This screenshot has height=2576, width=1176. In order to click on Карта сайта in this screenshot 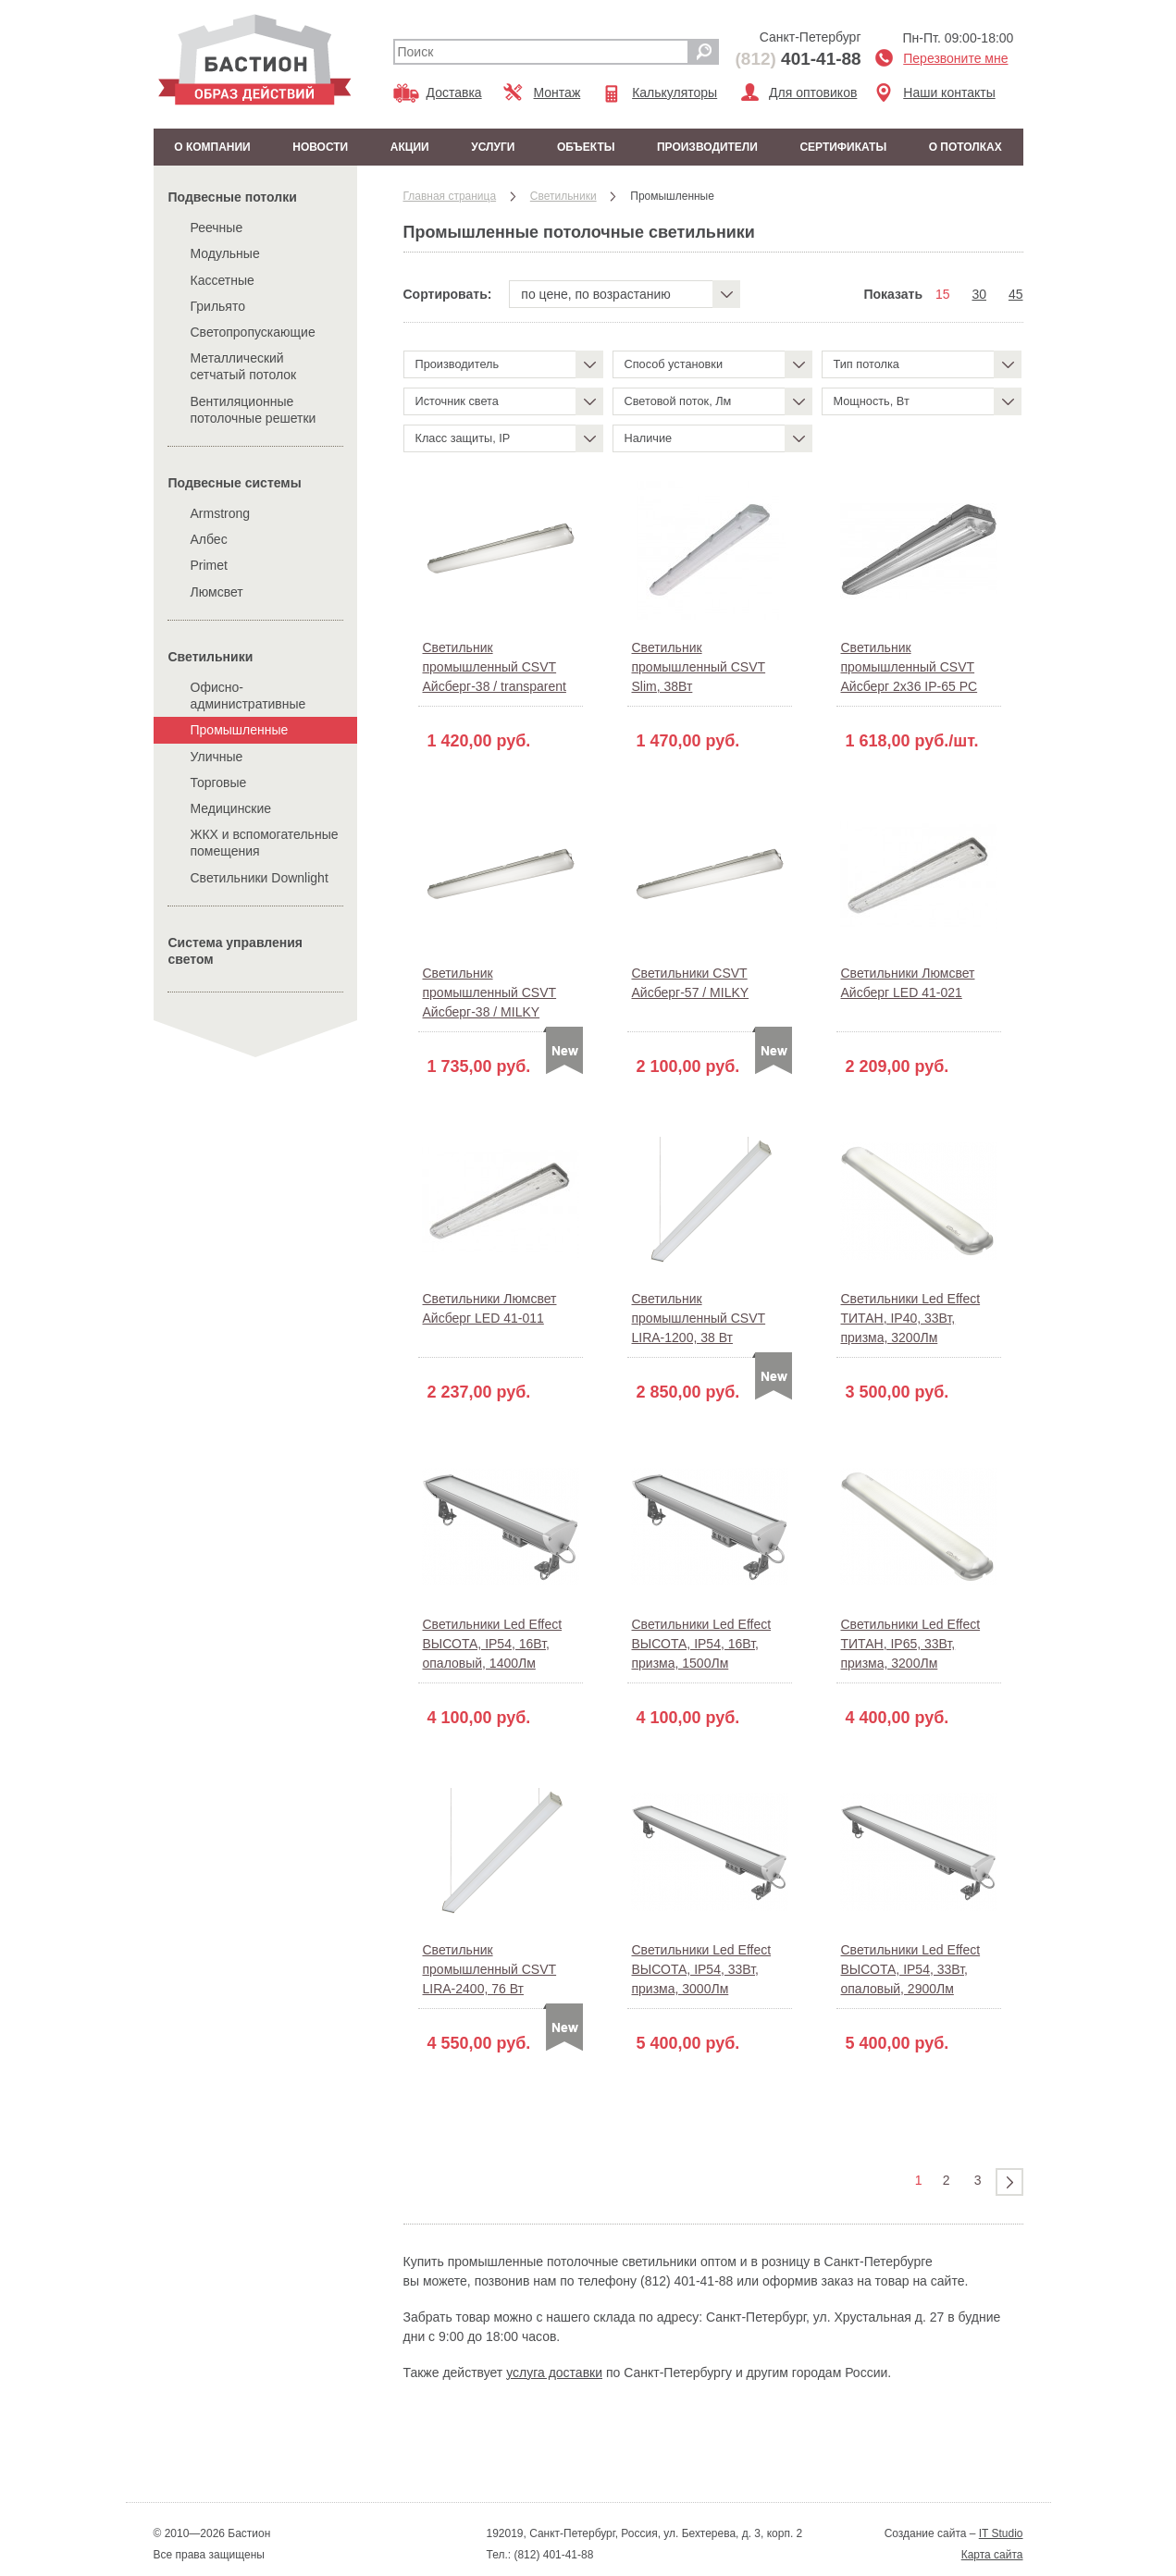, I will do `click(992, 2554)`.